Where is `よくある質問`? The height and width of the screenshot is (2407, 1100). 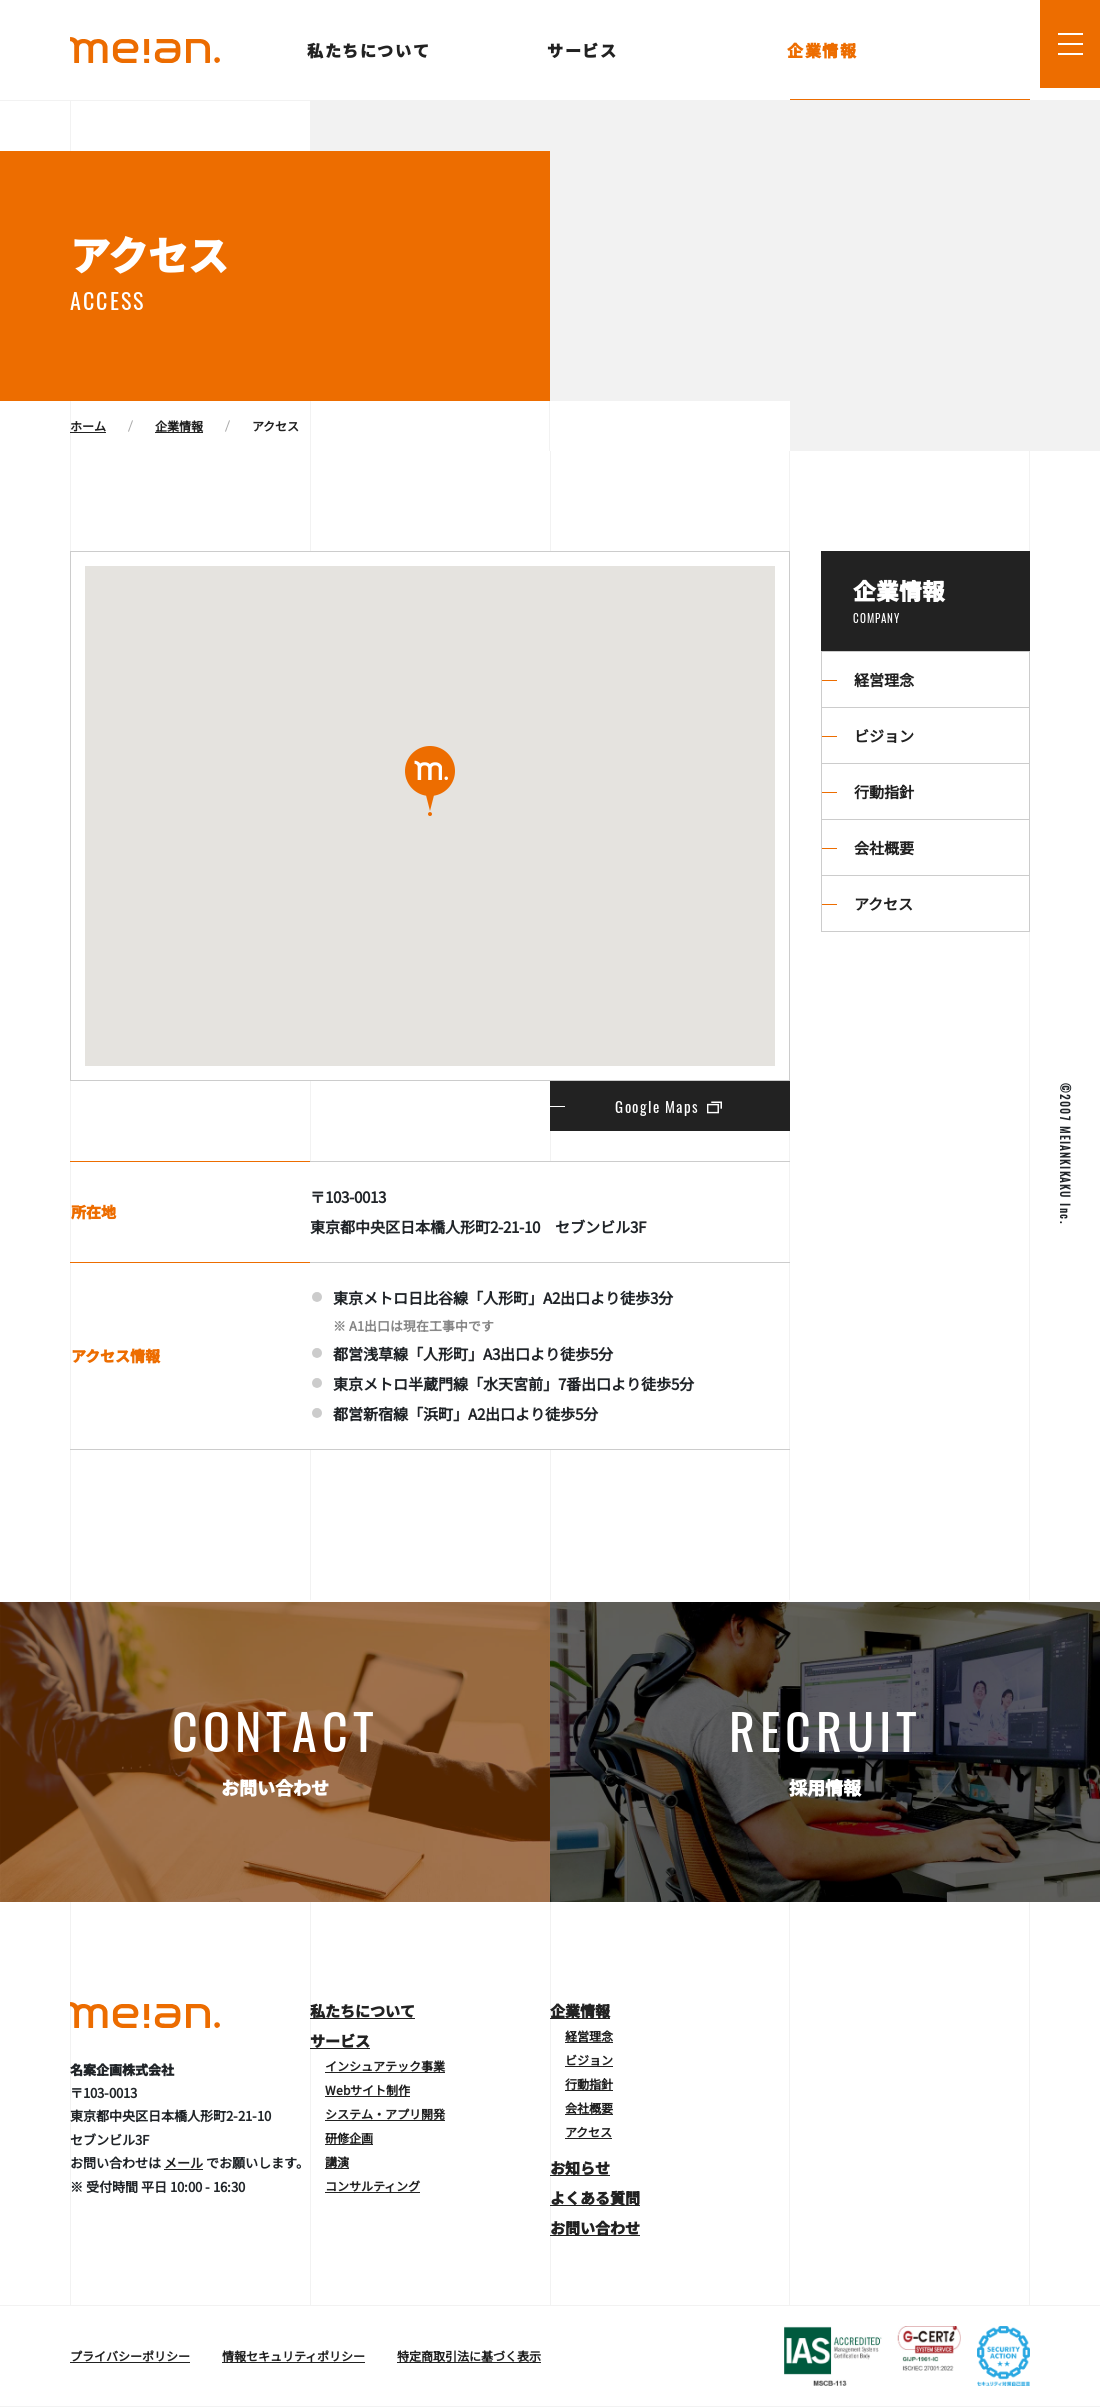
よくある質問 is located at coordinates (595, 2197).